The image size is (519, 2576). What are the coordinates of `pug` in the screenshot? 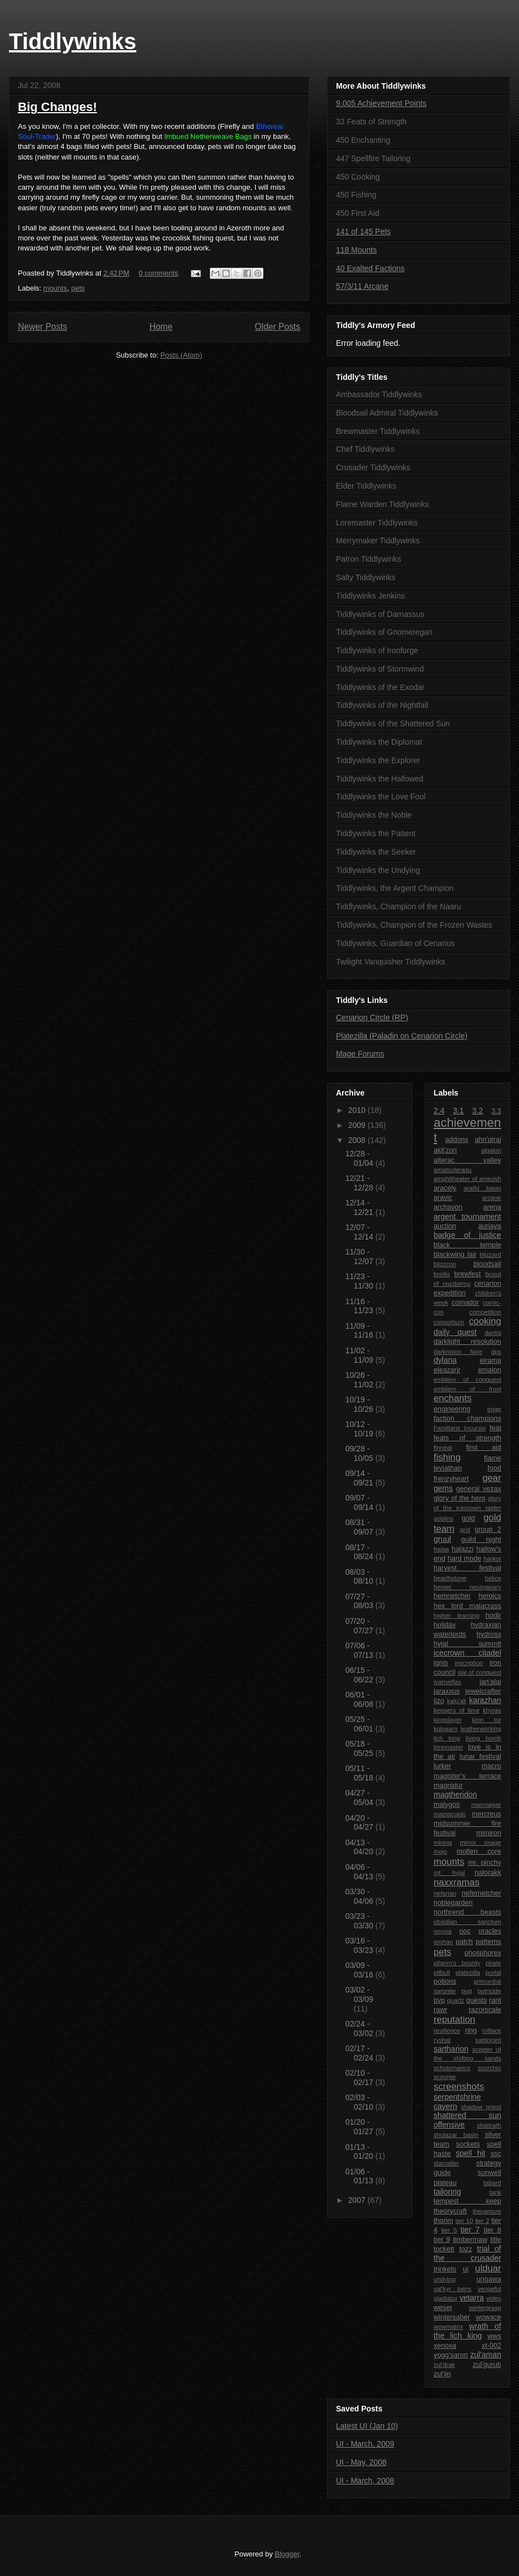 It's located at (467, 1991).